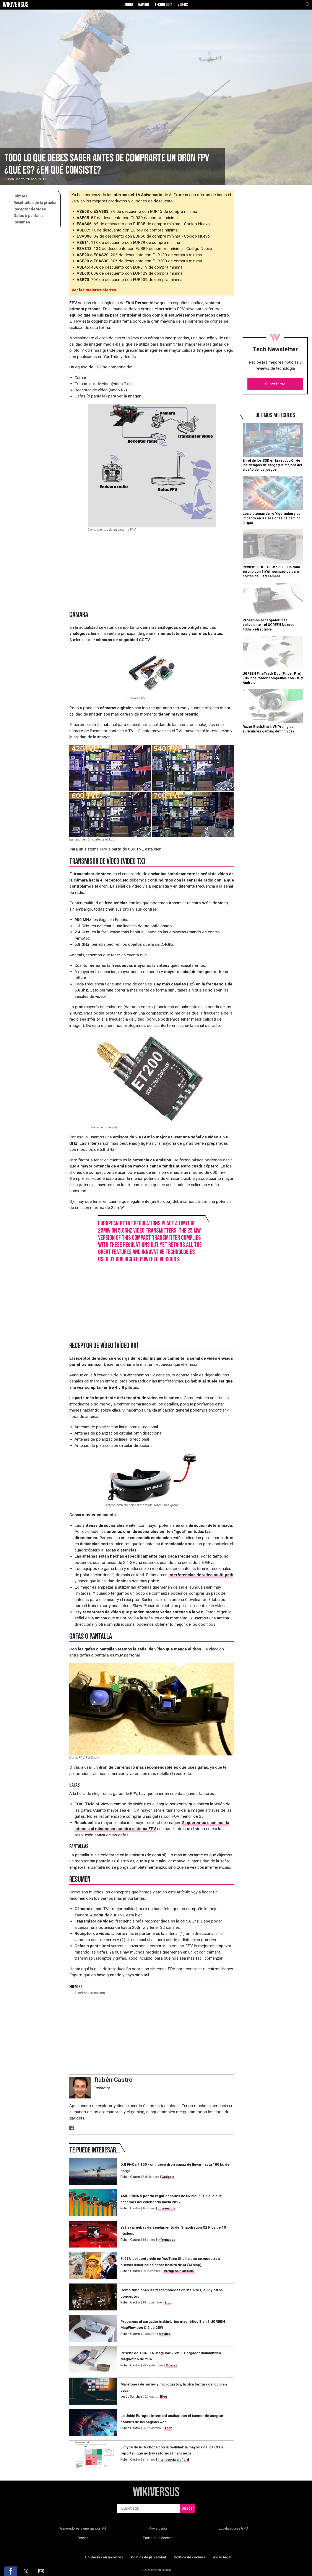 This screenshot has width=312, height=2576. I want to click on Gadgets, so click(168, 2177).